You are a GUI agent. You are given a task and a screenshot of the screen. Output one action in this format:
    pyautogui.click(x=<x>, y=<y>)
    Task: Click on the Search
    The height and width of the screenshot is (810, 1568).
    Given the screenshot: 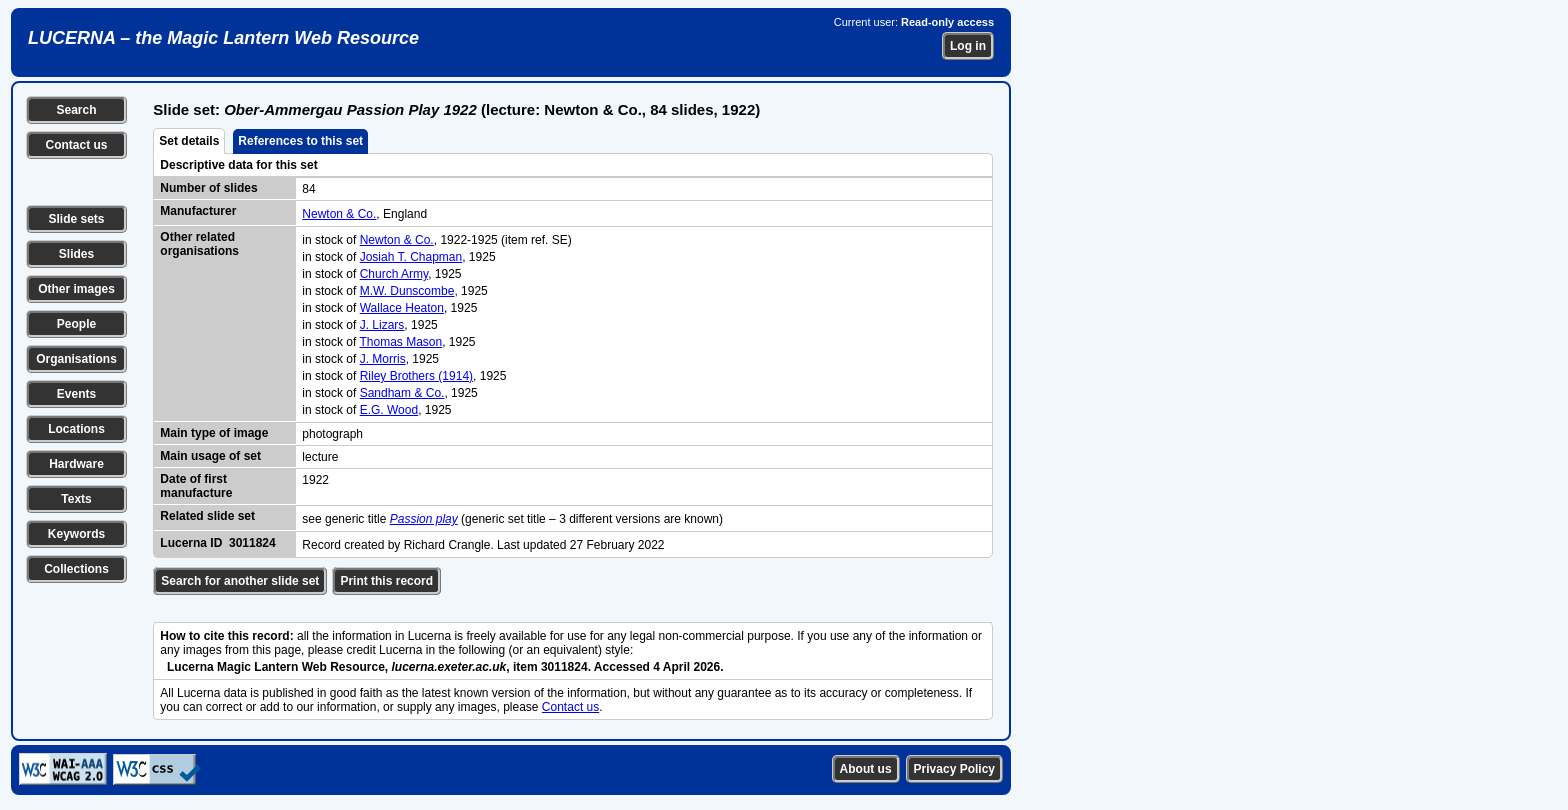 What is the action you would take?
    pyautogui.click(x=76, y=110)
    